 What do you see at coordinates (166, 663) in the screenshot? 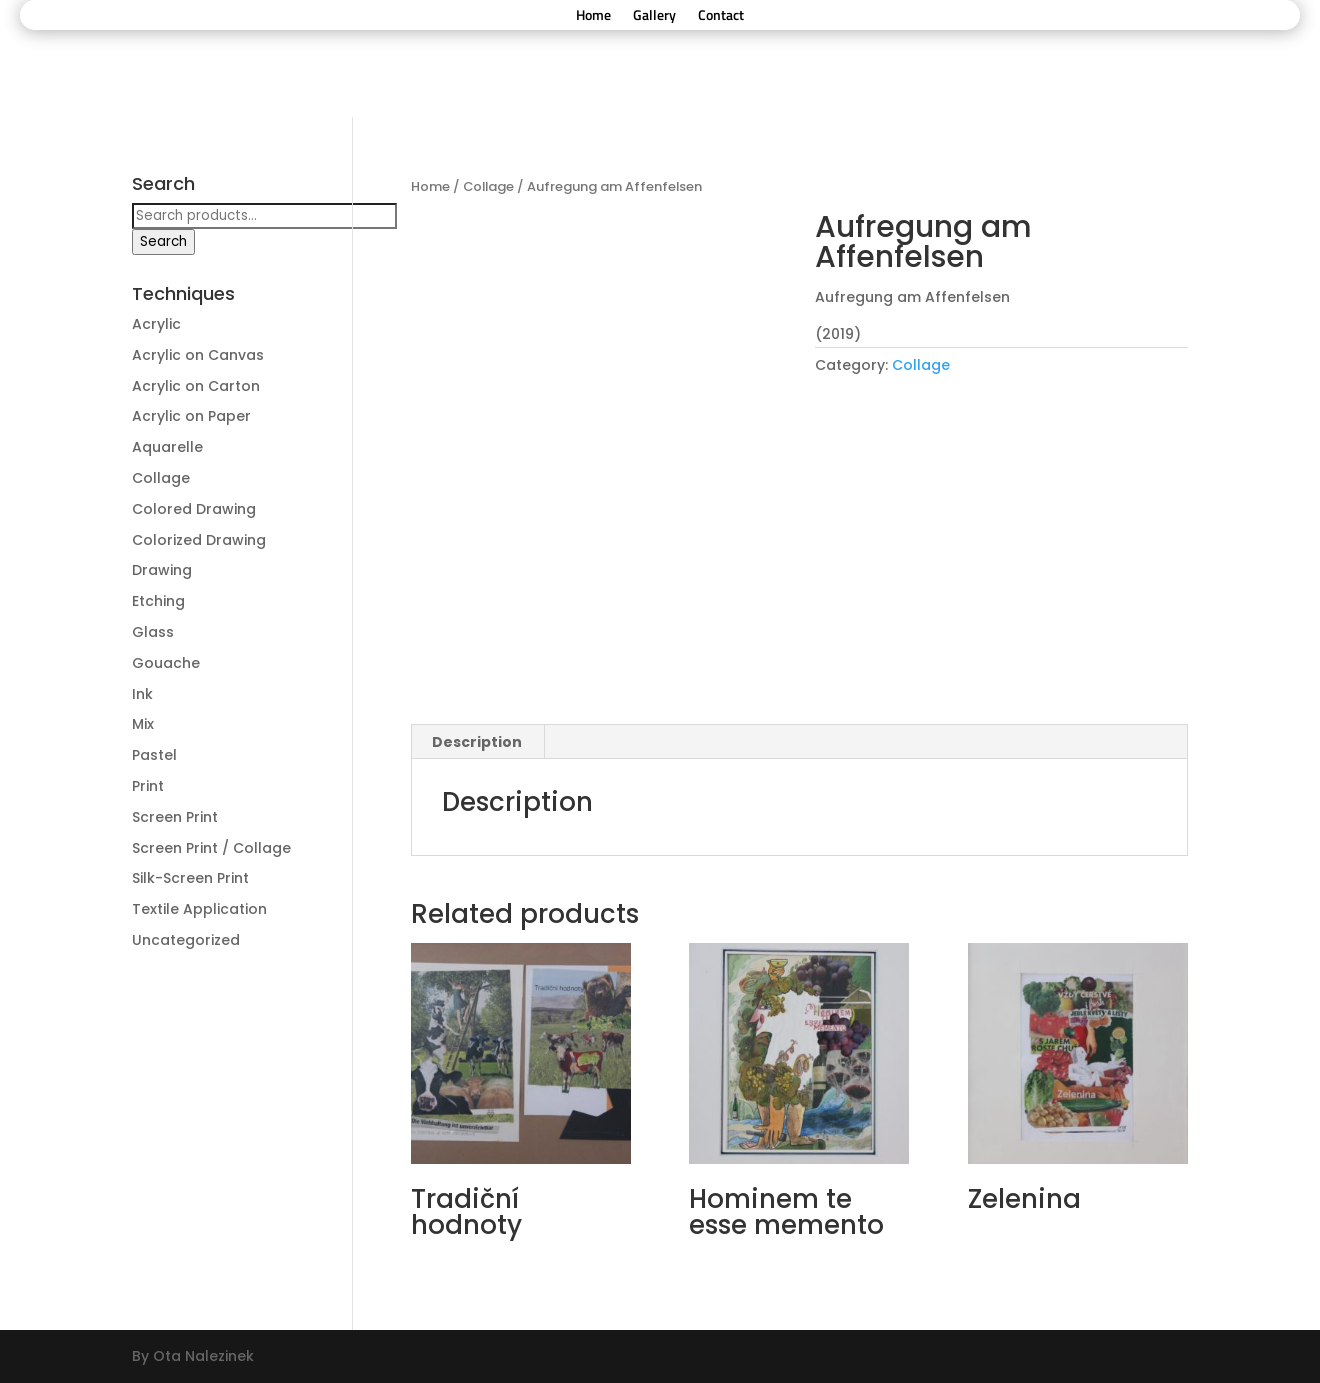
I see `Gouache` at bounding box center [166, 663].